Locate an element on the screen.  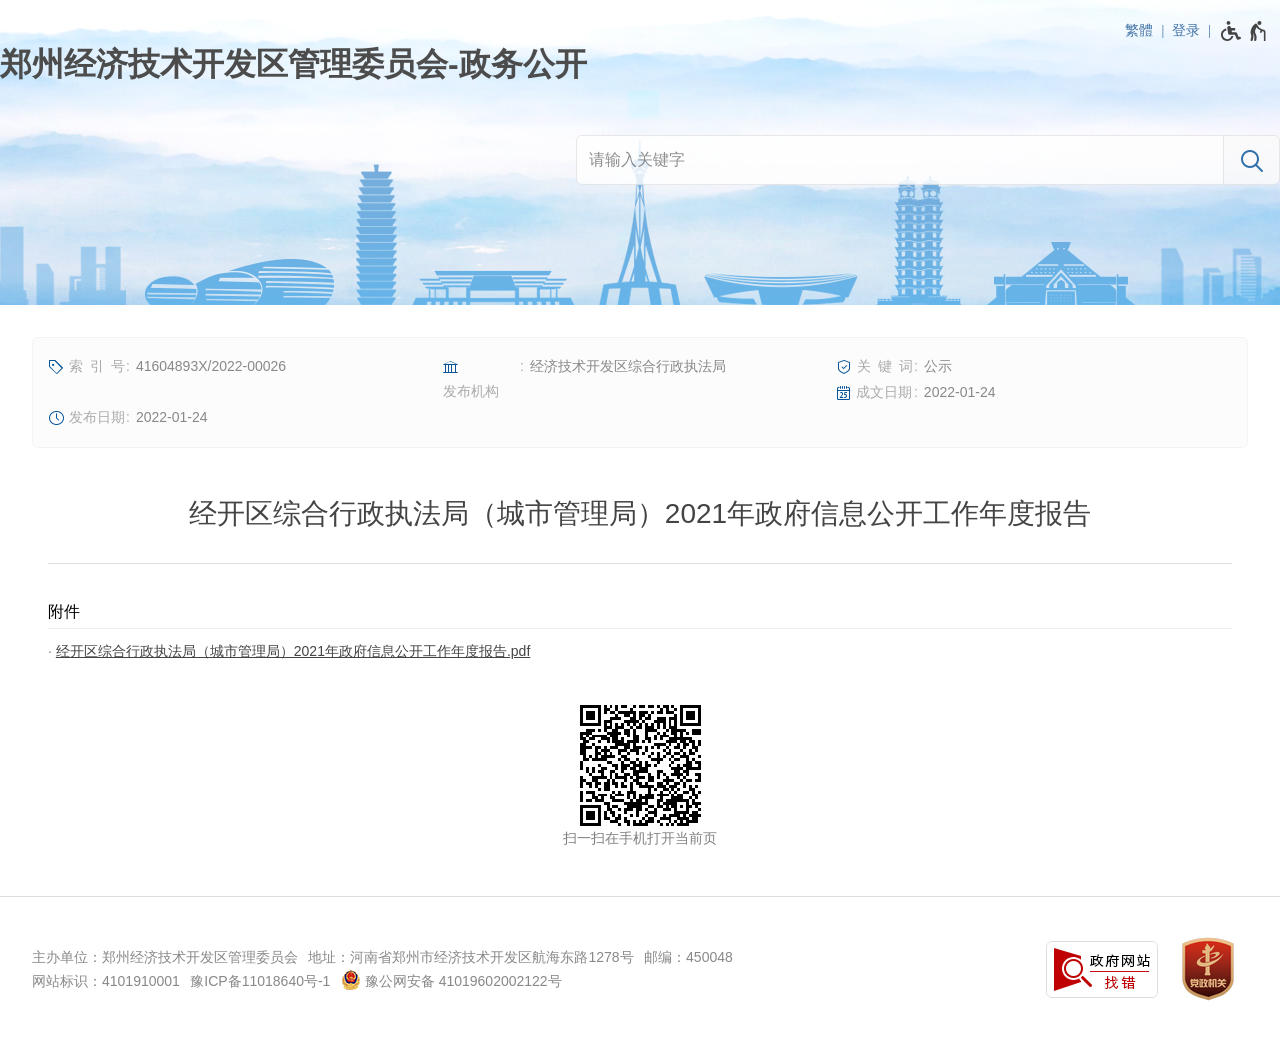
邮编：450048 is located at coordinates (688, 957).